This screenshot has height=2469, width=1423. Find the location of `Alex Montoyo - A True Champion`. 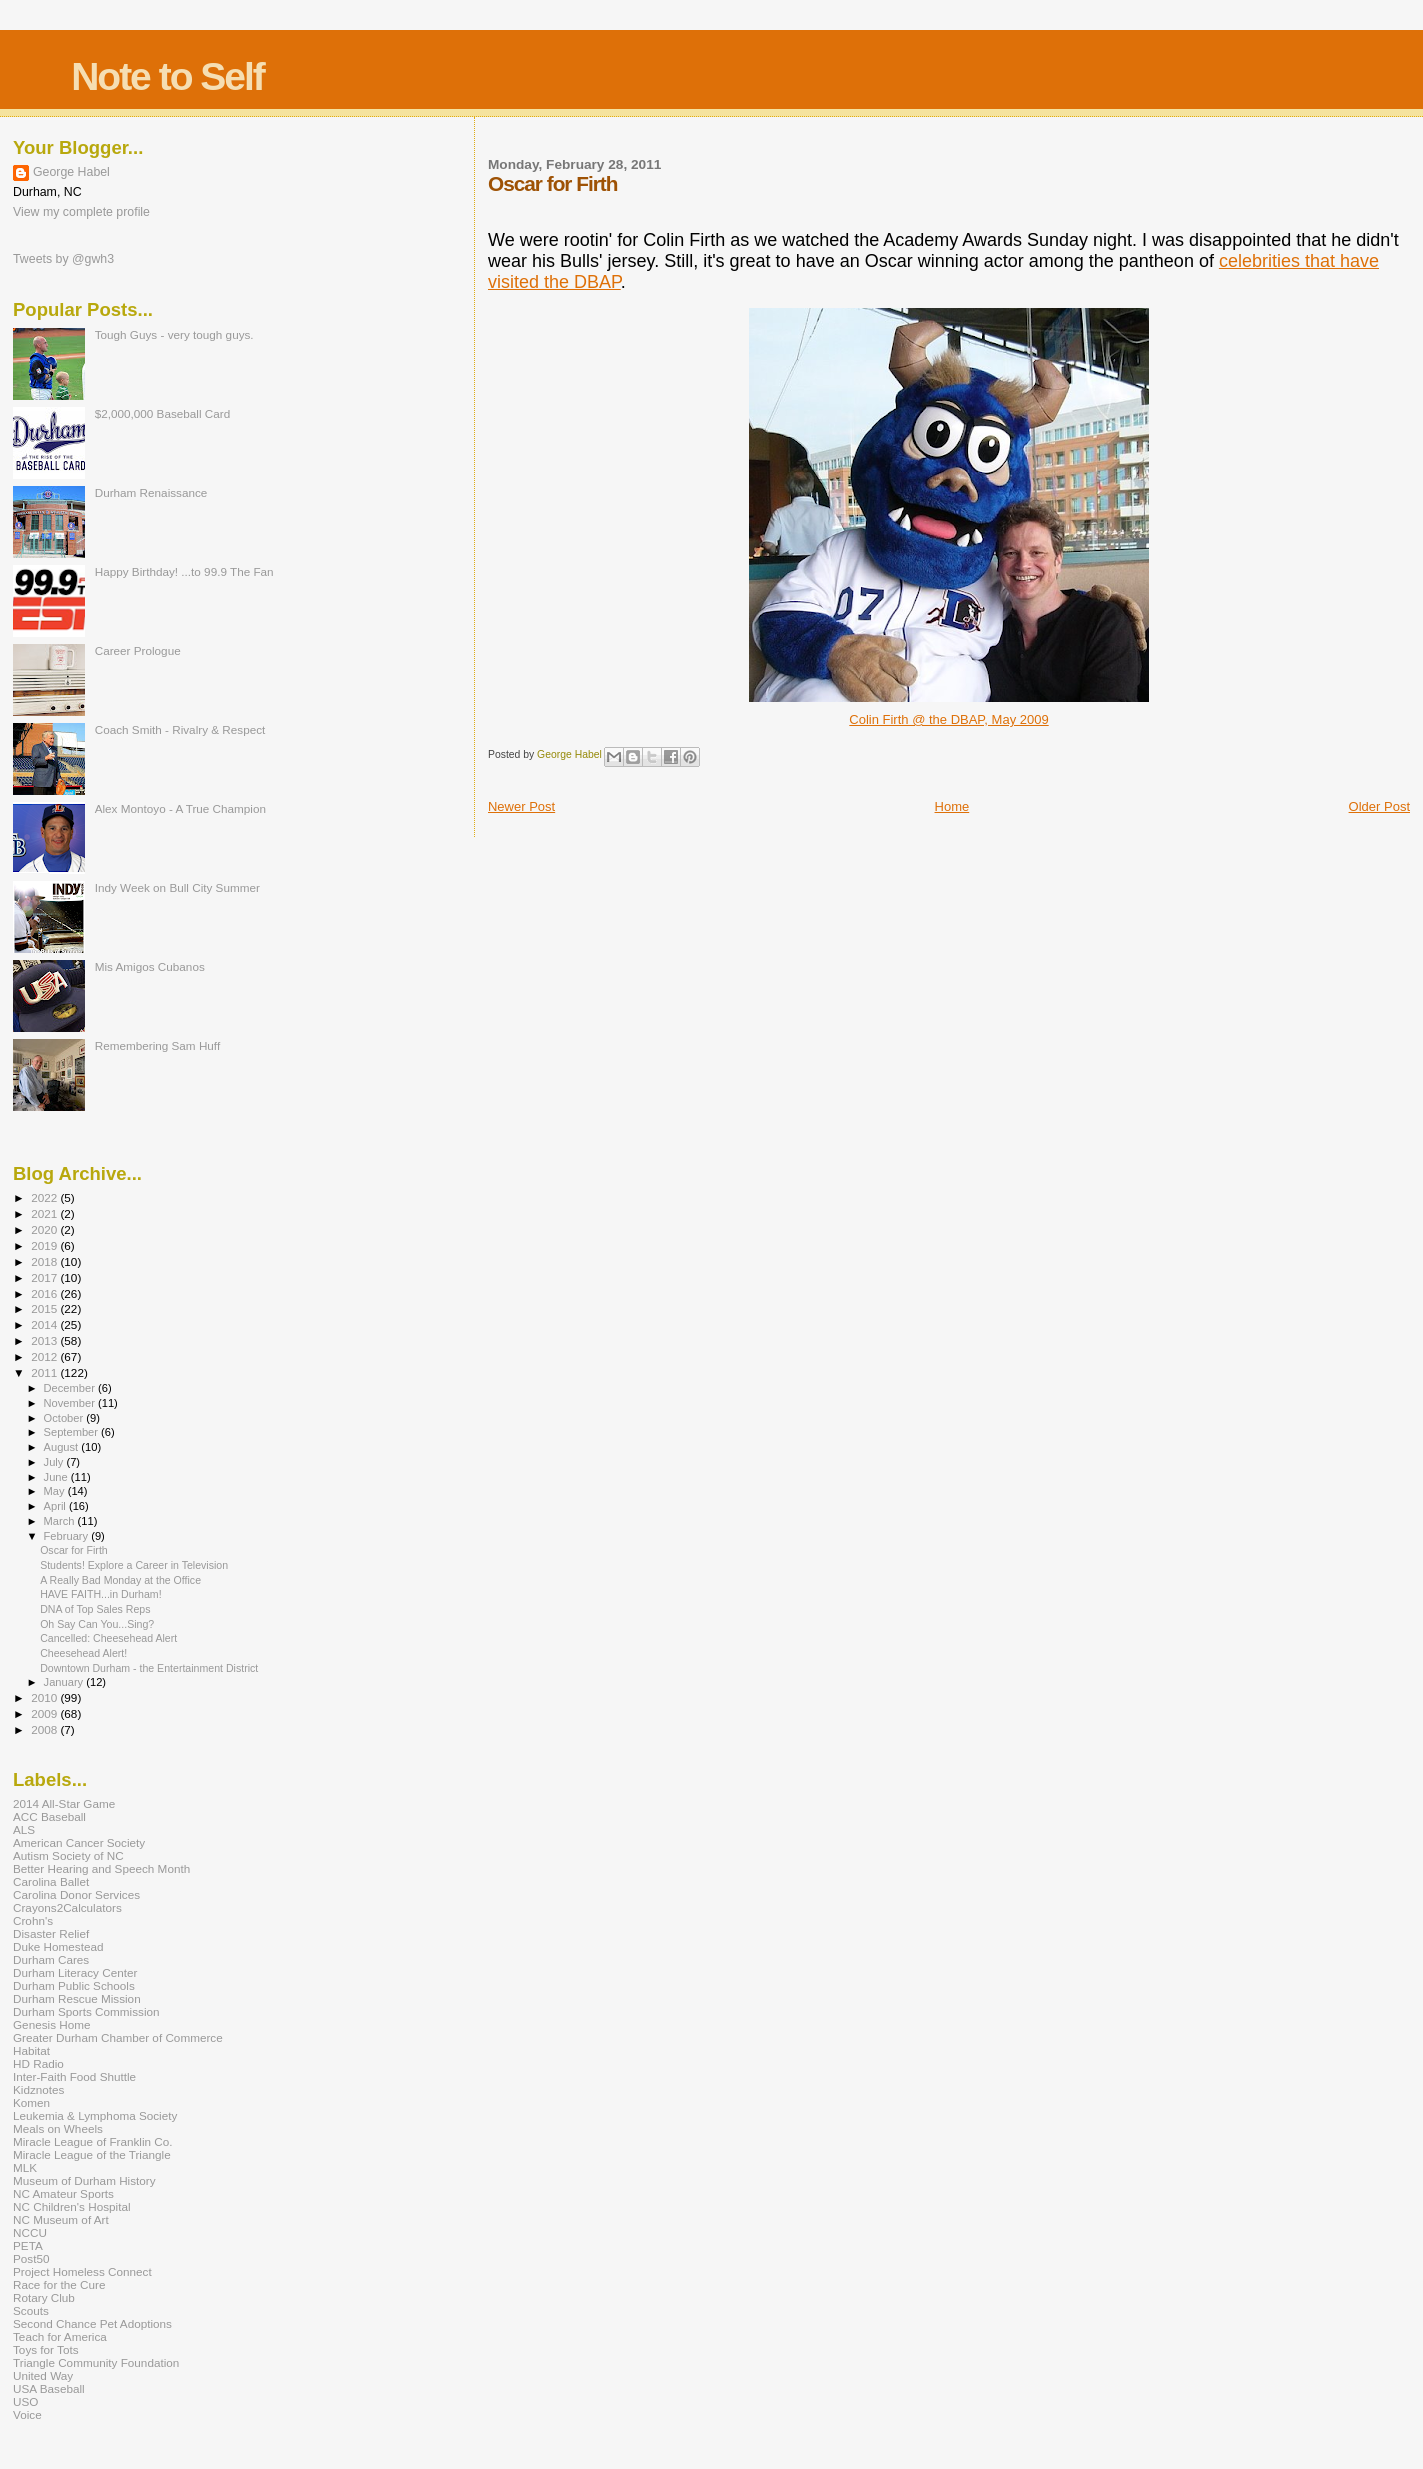

Alex Montoyo - A True Champion is located at coordinates (180, 808).